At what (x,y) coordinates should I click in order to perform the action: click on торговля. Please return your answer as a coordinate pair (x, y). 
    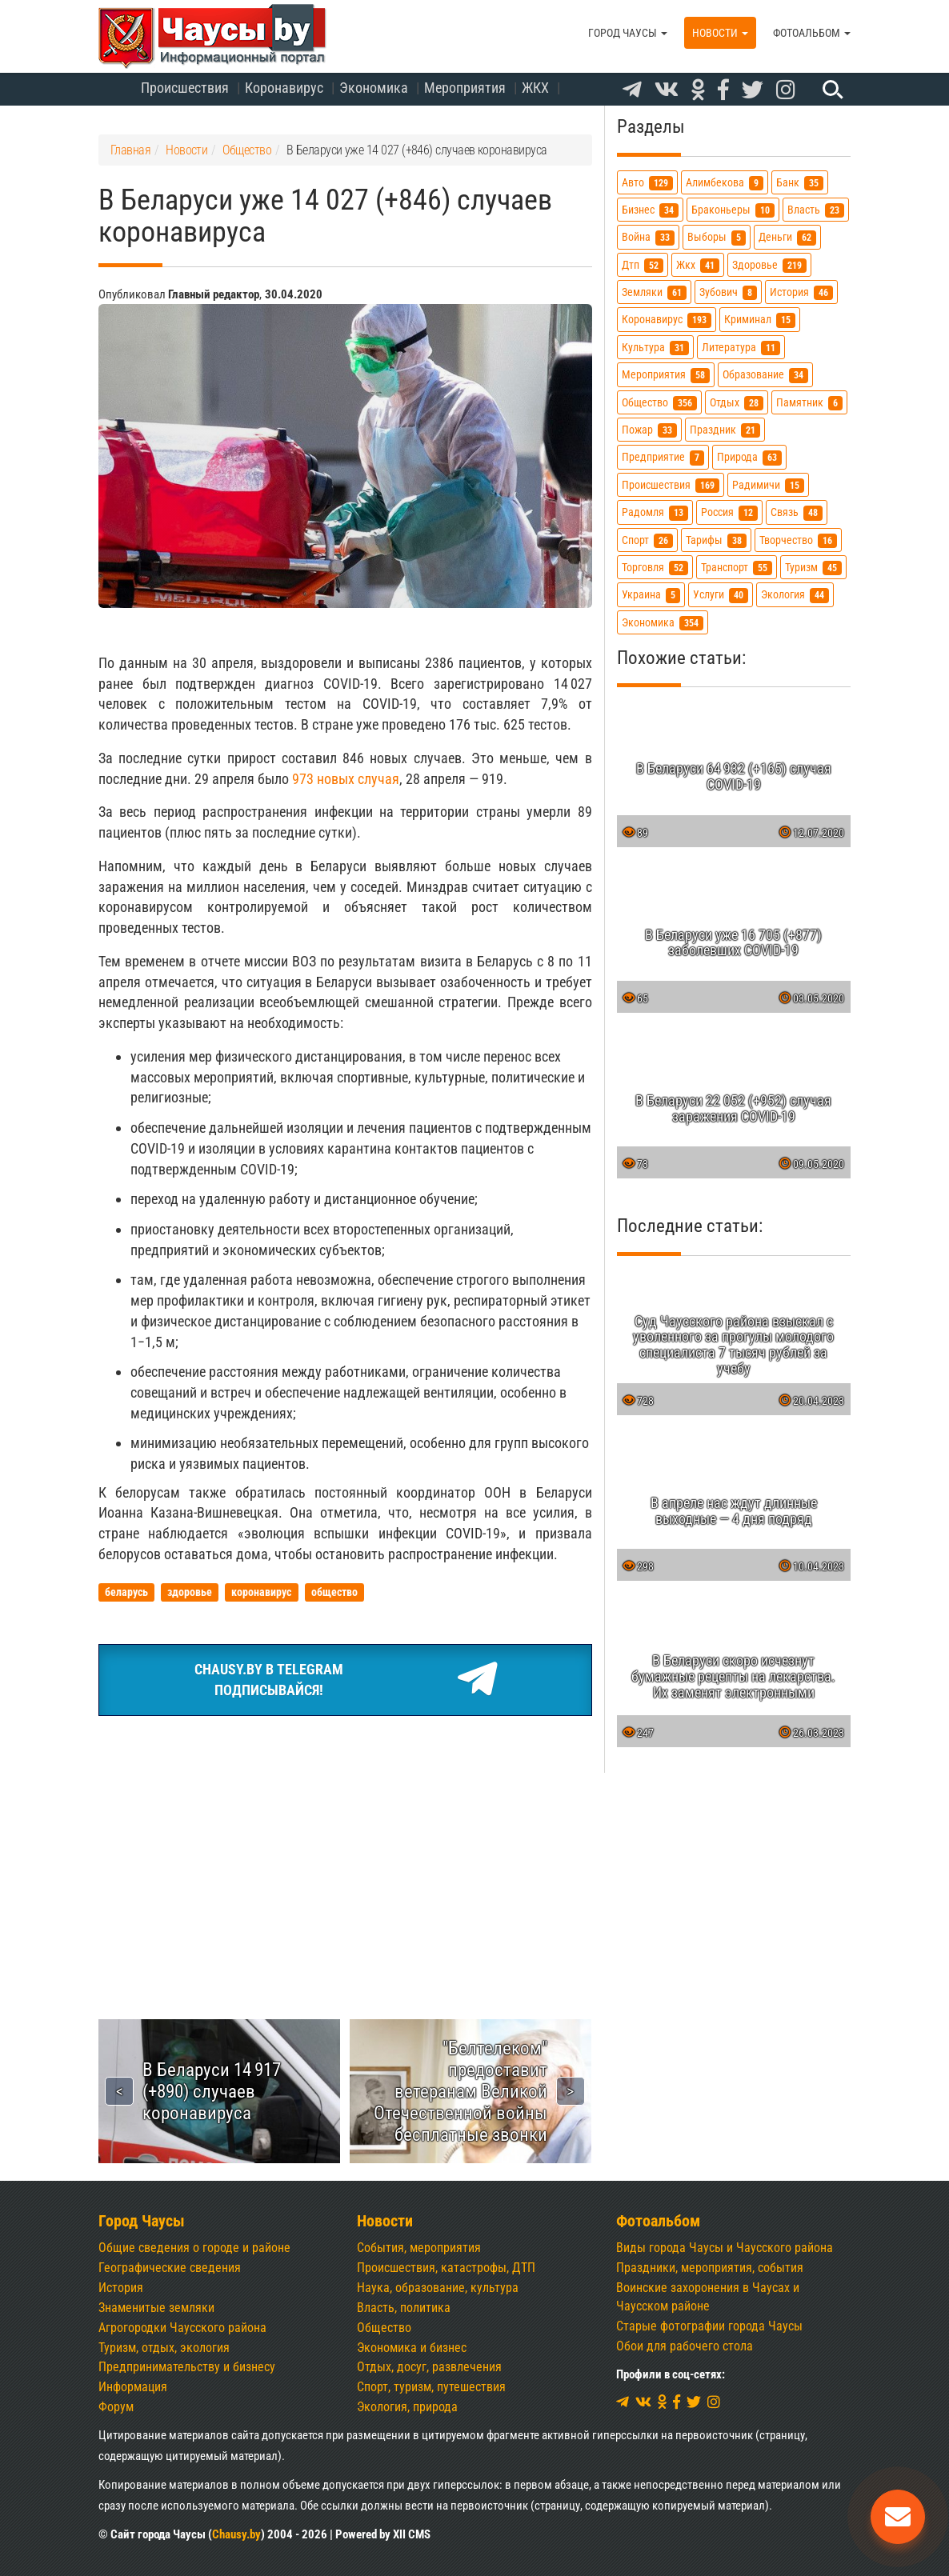
    Looking at the image, I should click on (655, 567).